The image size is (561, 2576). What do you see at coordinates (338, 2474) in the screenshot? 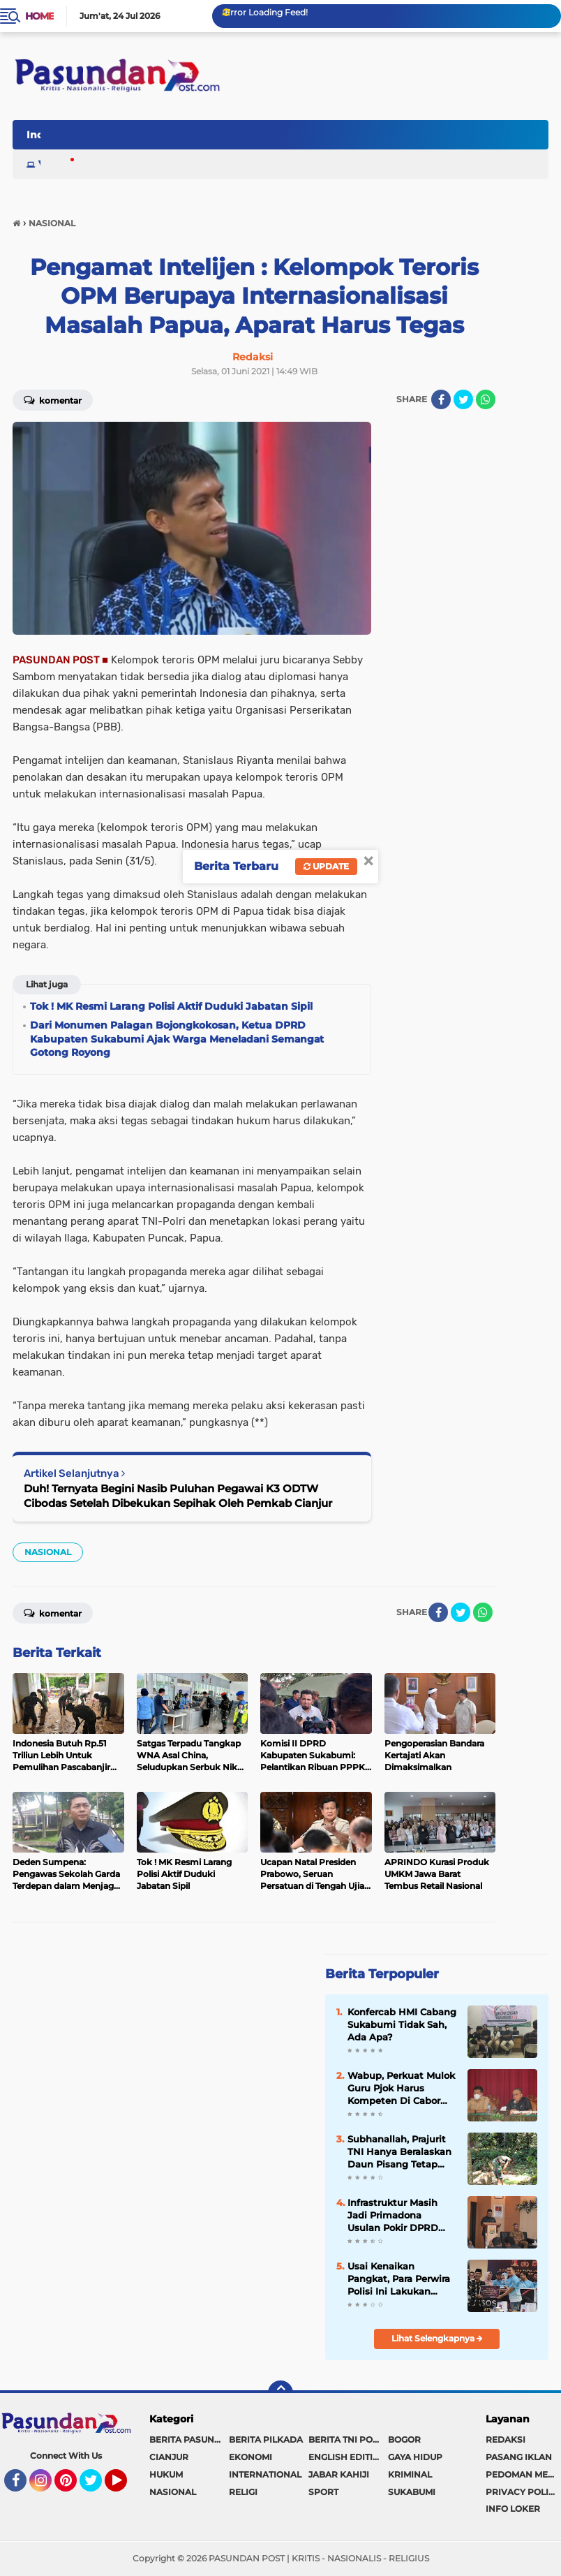
I see `JABAR KAHIJI` at bounding box center [338, 2474].